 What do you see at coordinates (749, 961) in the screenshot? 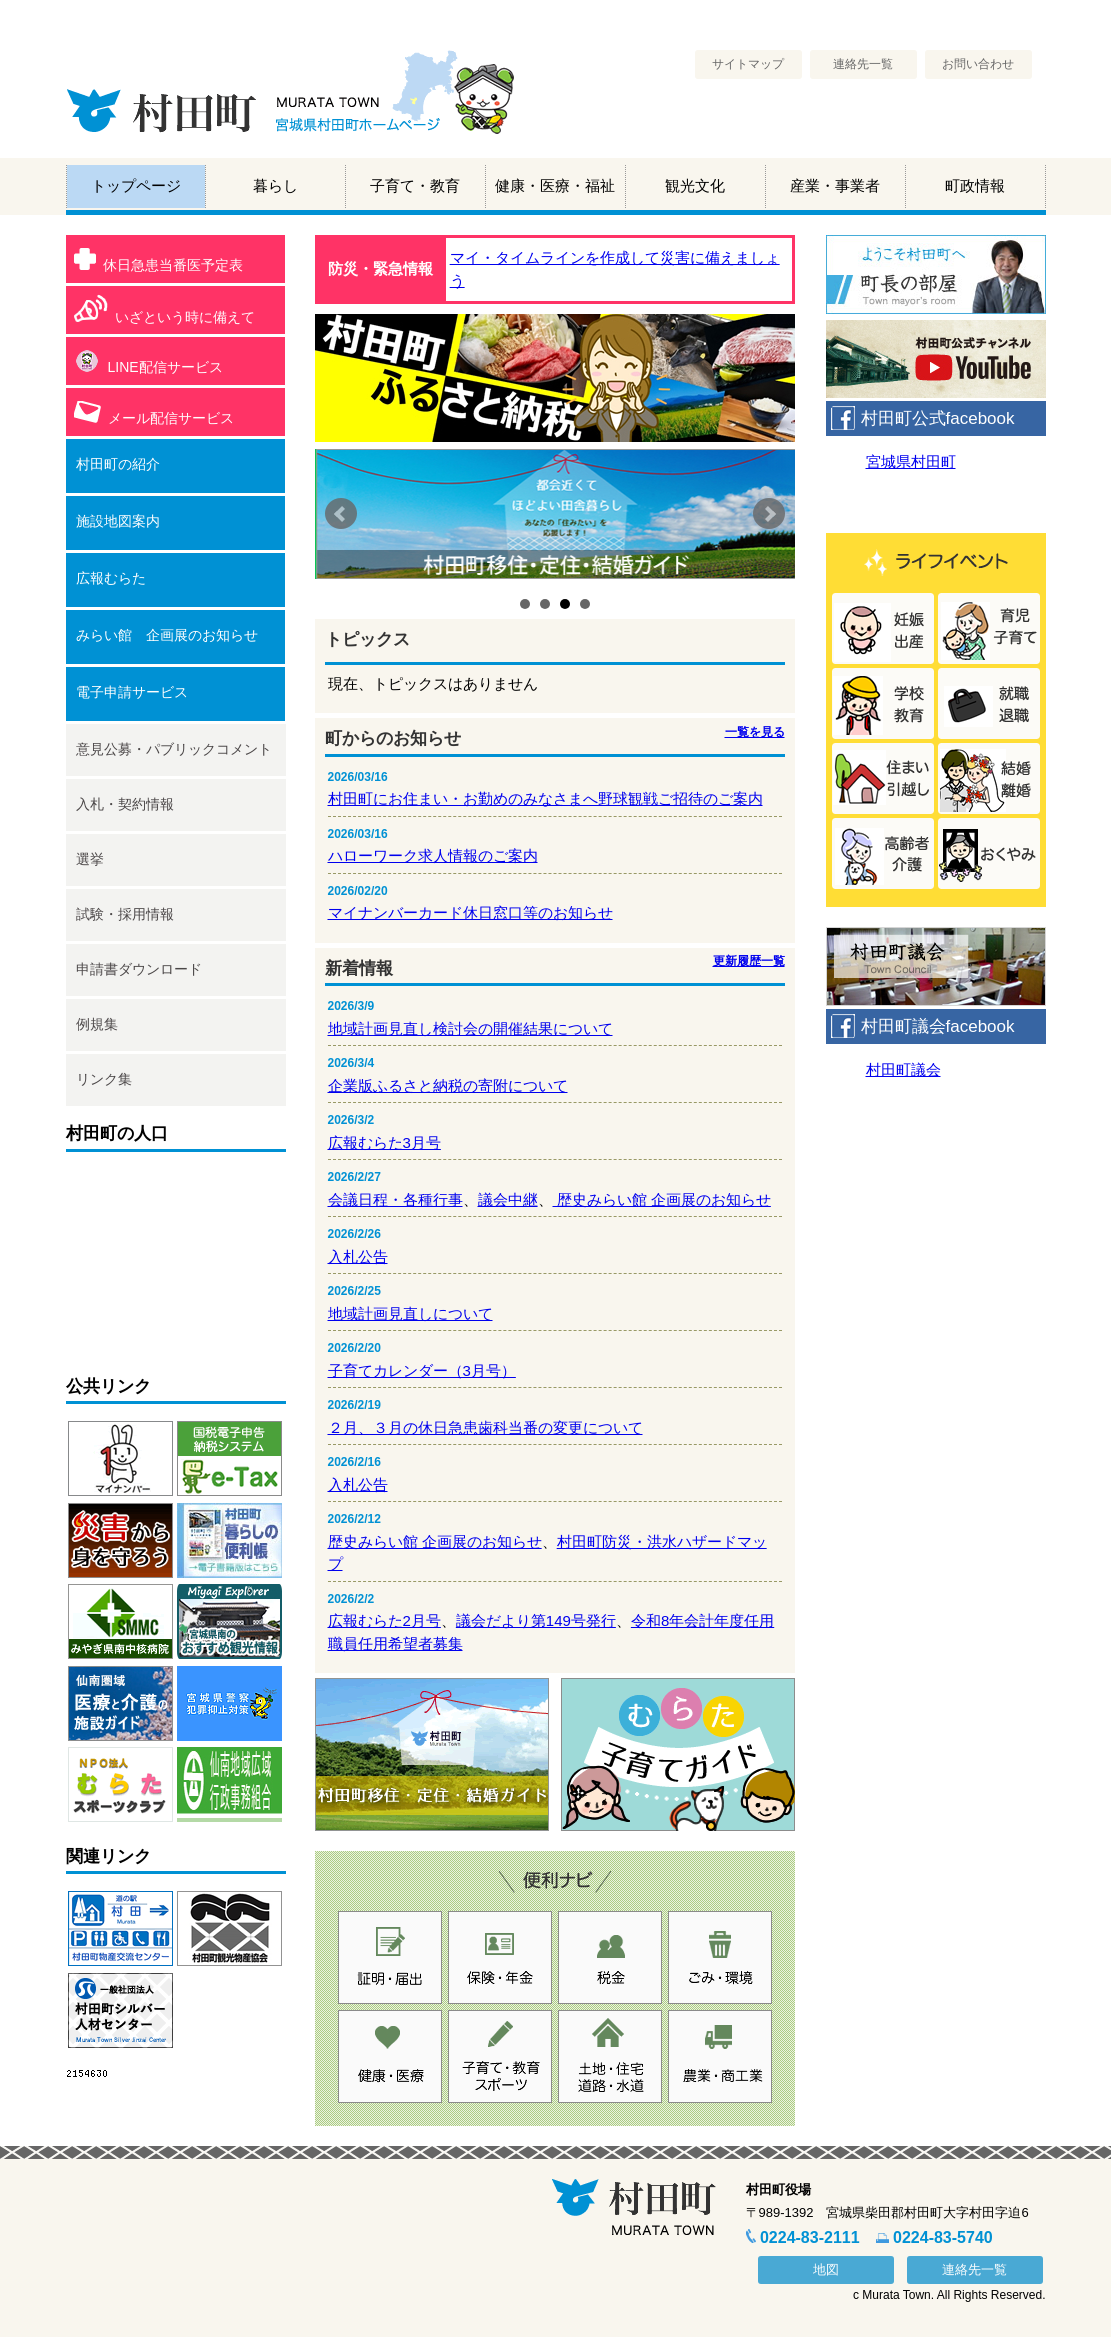
I see `更新履歴一覧` at bounding box center [749, 961].